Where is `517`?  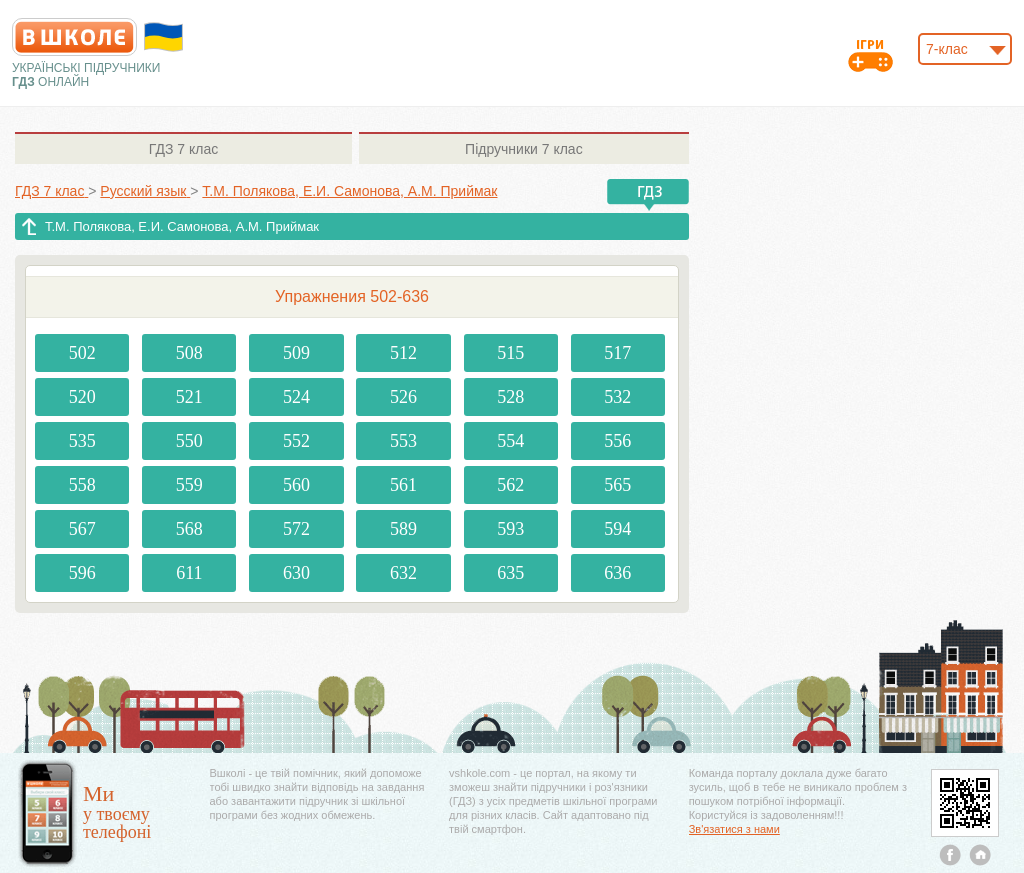
517 is located at coordinates (617, 353).